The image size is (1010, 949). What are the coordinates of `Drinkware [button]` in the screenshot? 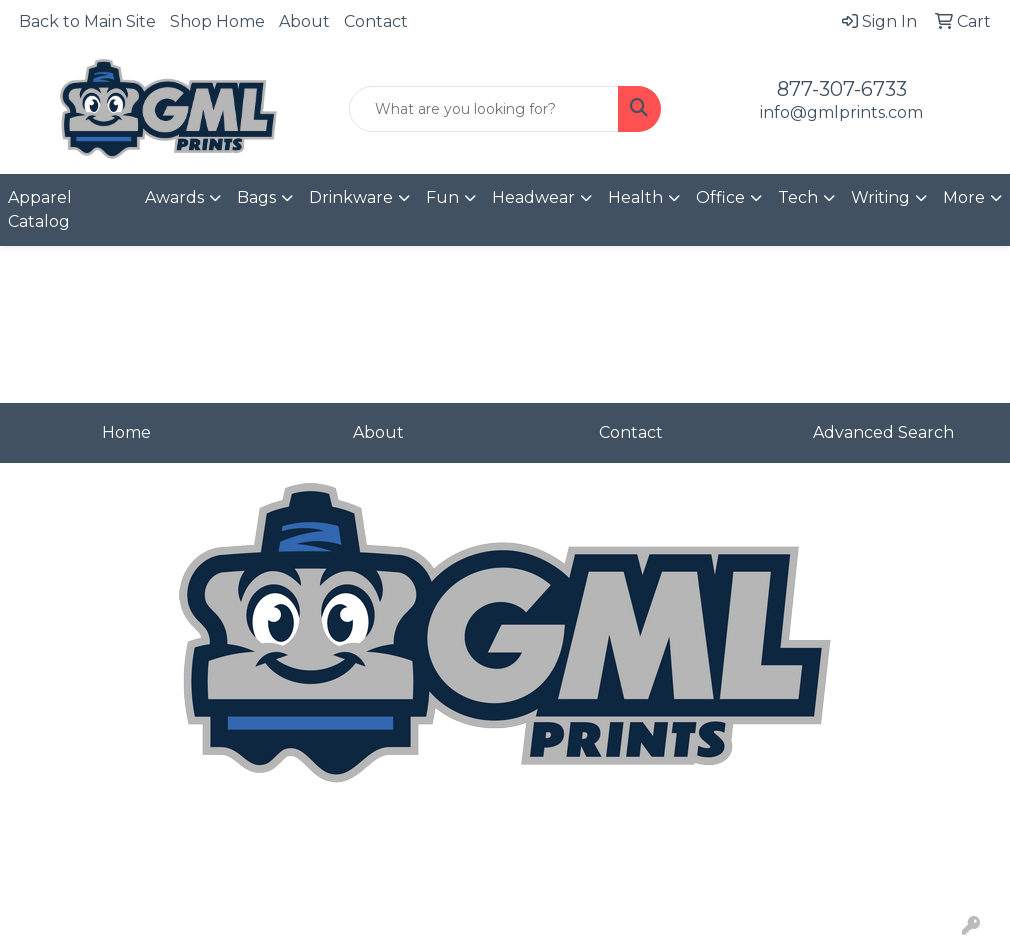 It's located at (351, 197).